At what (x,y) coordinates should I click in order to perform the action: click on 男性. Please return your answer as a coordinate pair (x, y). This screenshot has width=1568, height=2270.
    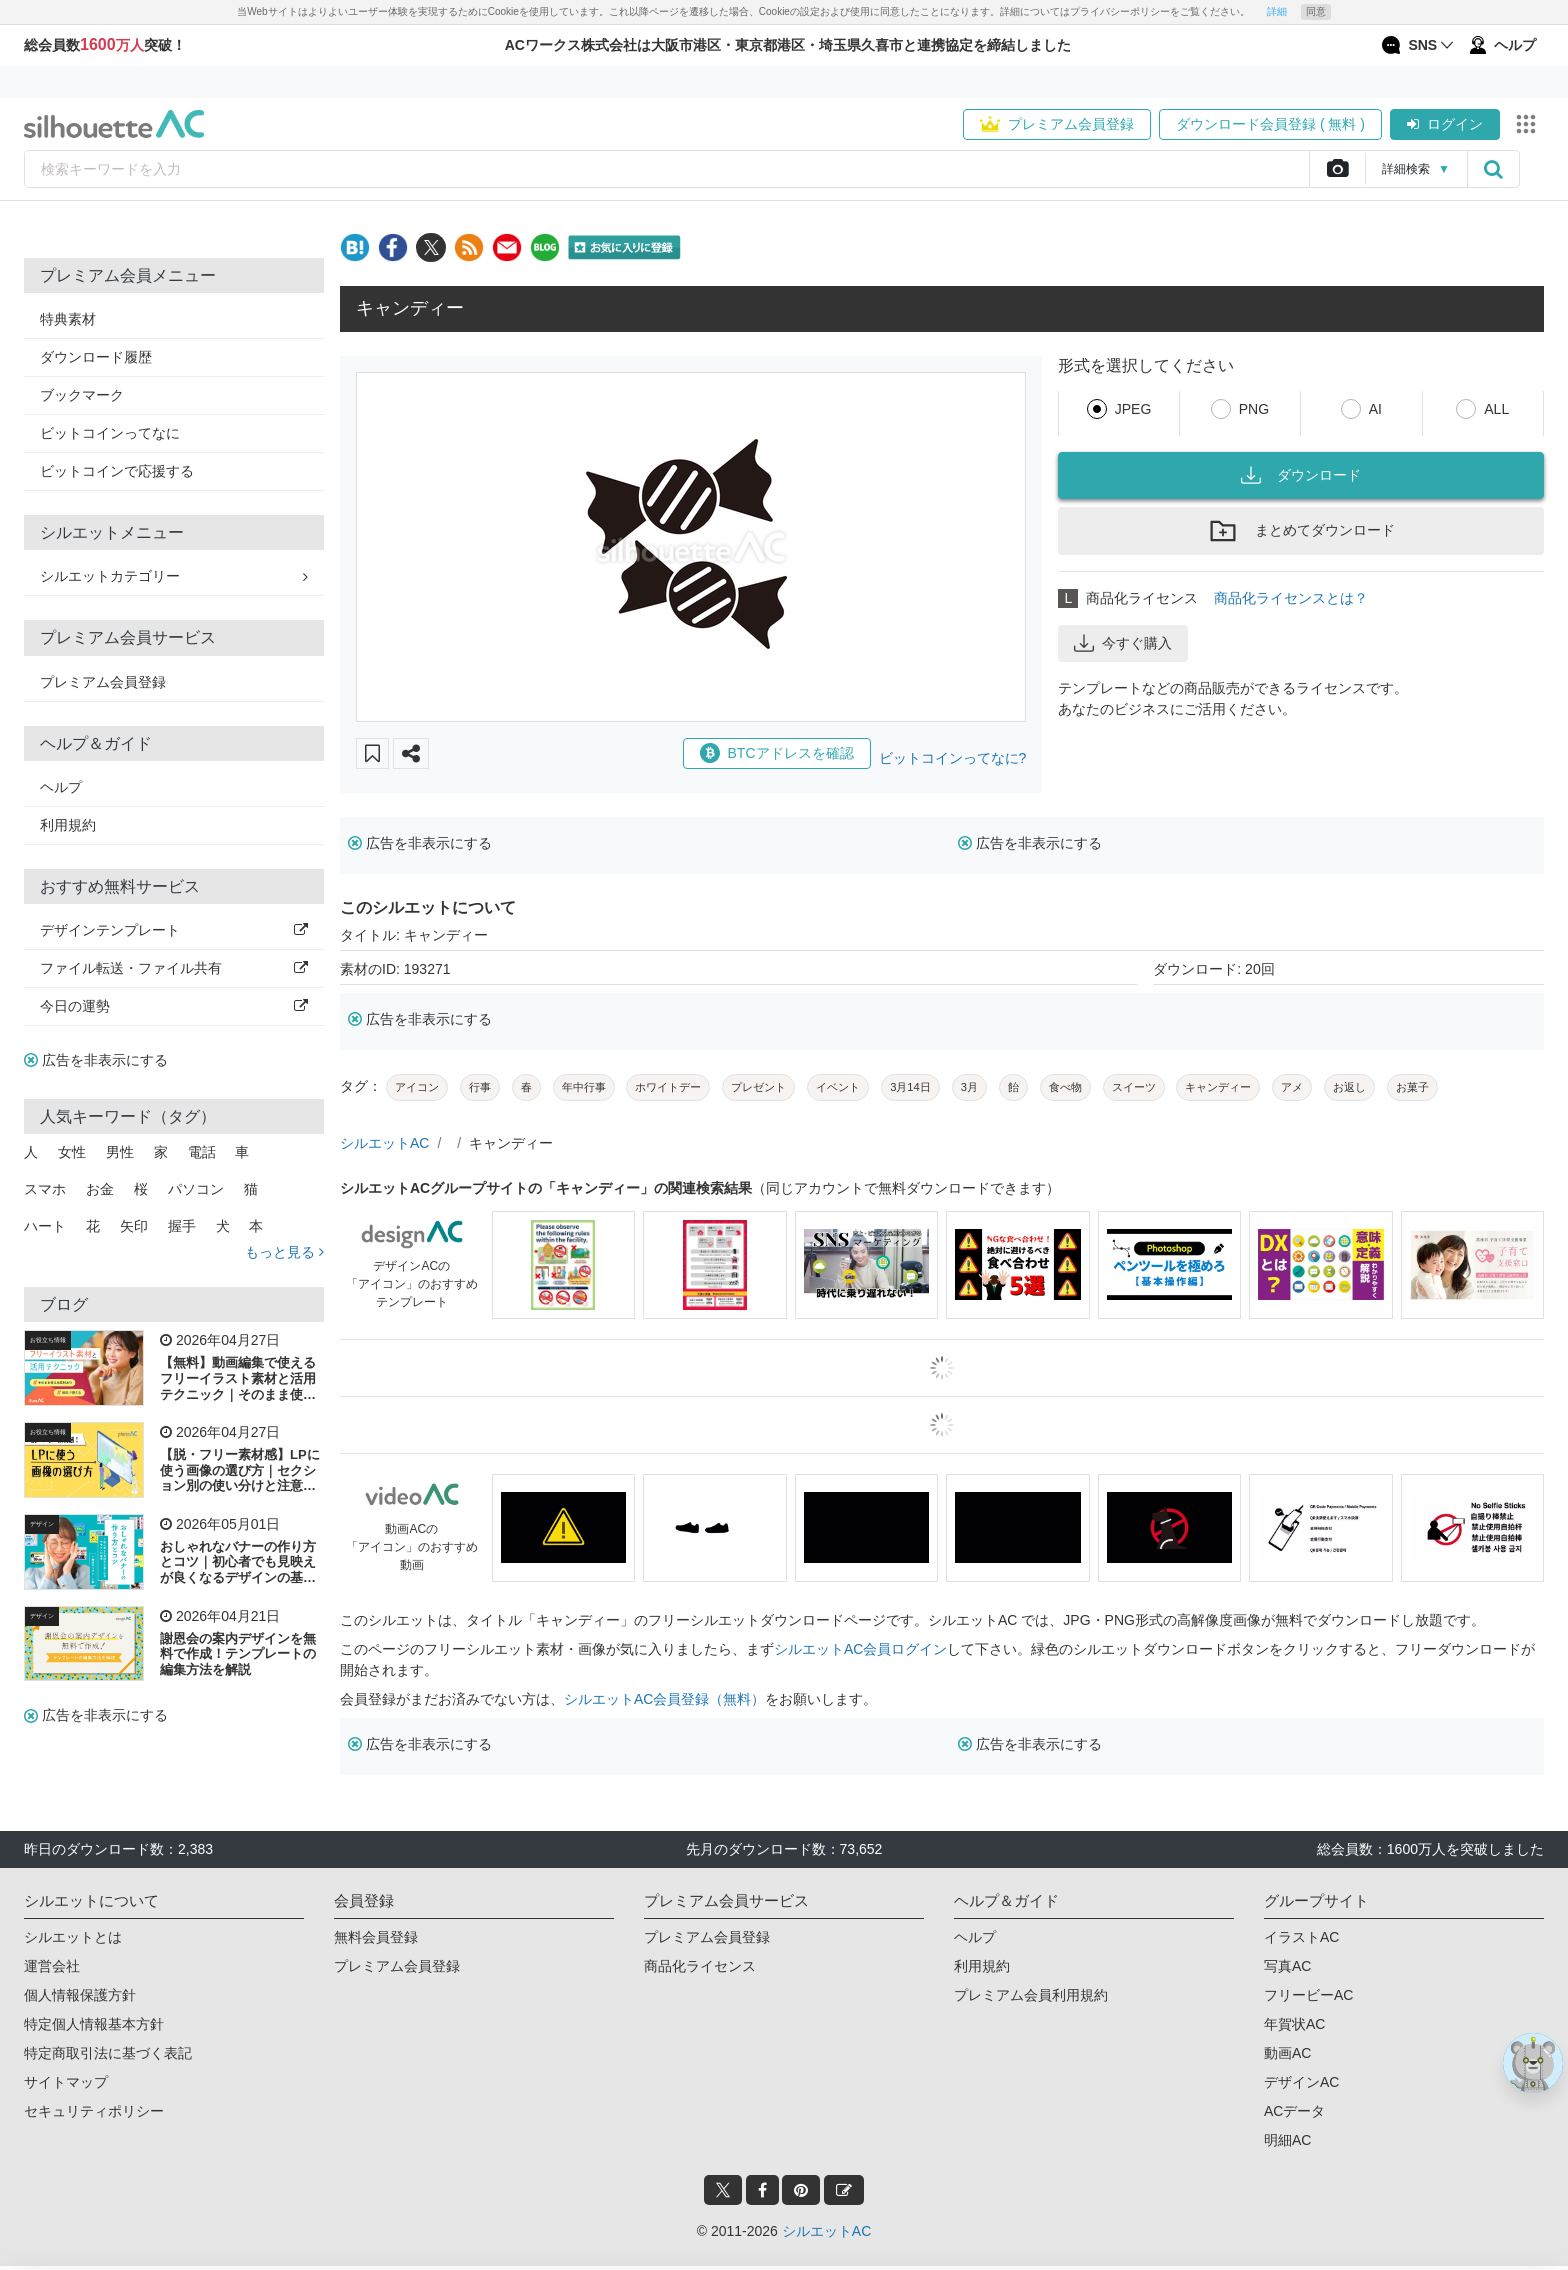
    Looking at the image, I should click on (120, 1152).